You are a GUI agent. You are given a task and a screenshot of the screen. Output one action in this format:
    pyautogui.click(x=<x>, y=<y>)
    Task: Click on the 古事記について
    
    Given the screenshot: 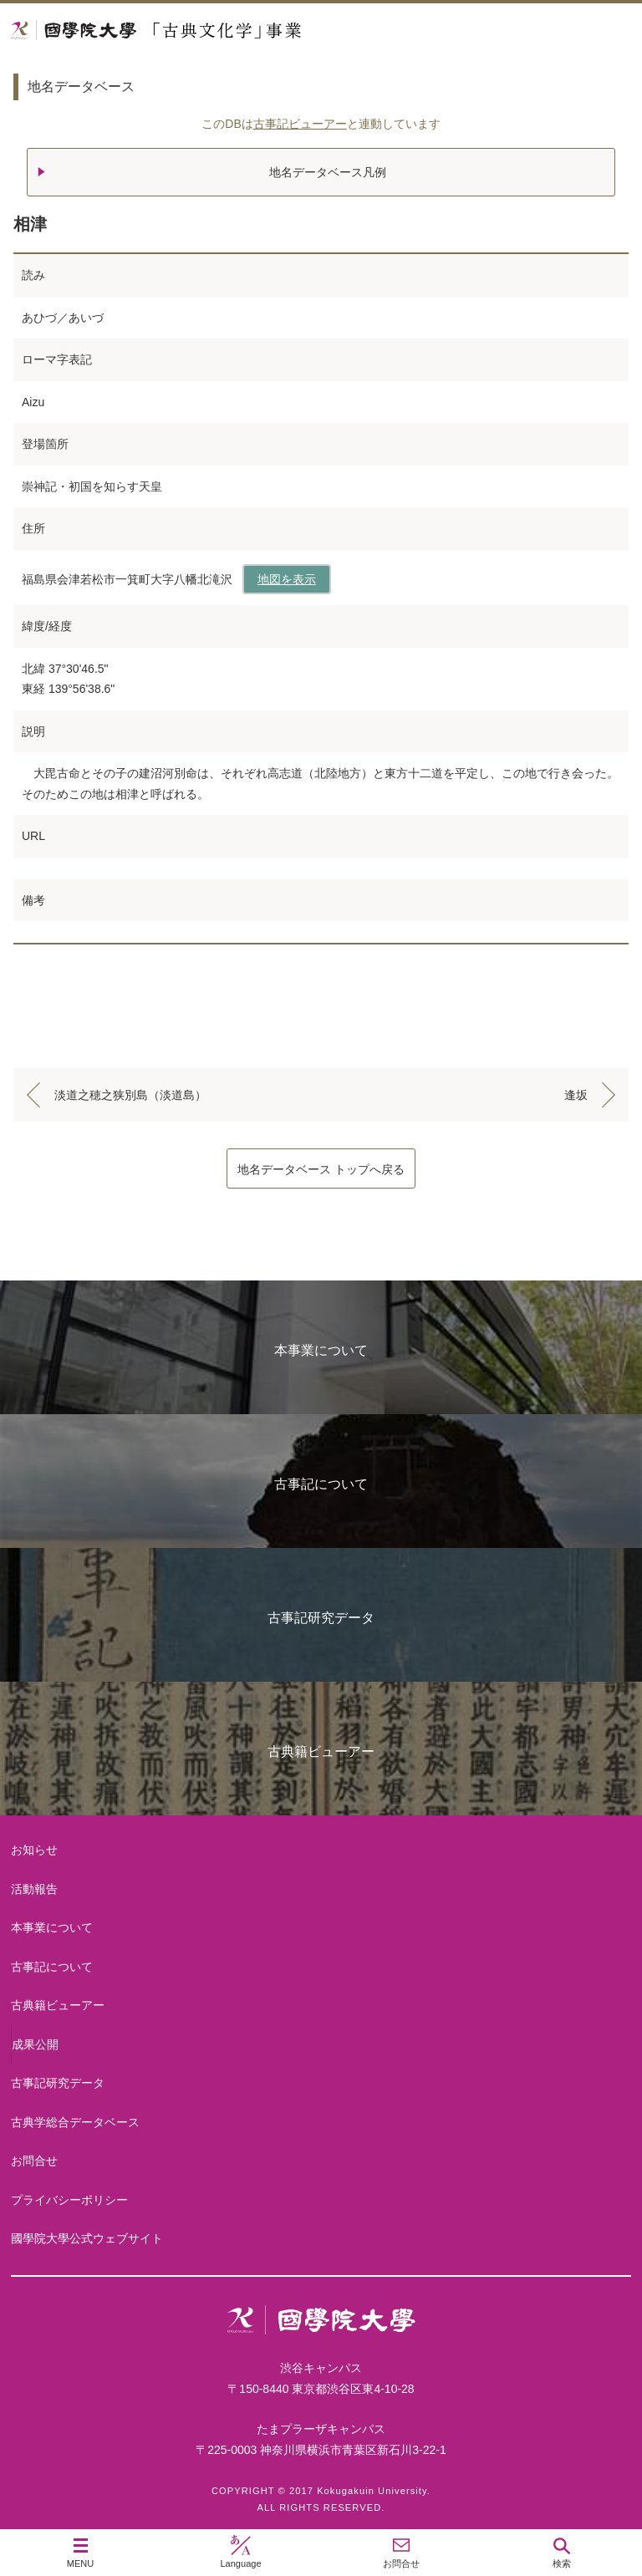 What is the action you would take?
    pyautogui.click(x=321, y=1484)
    